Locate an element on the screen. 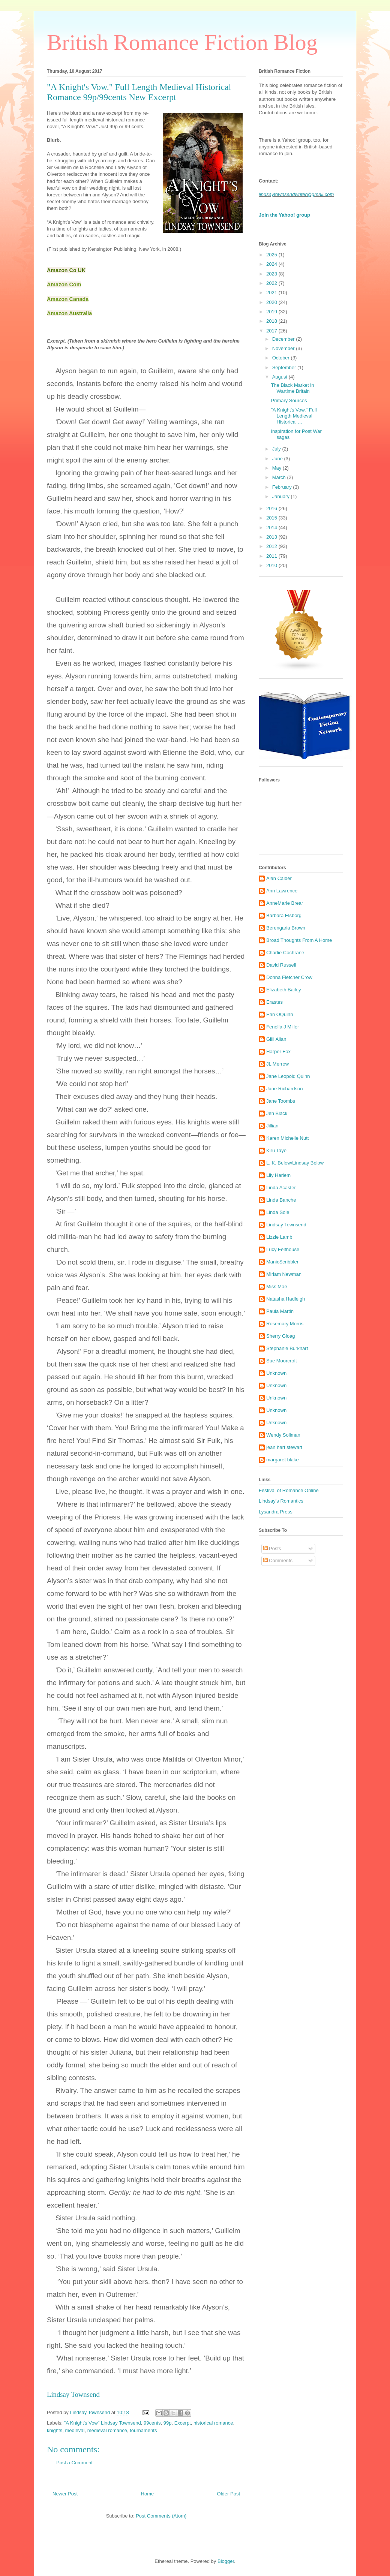  Fenella J Miller is located at coordinates (282, 1027).